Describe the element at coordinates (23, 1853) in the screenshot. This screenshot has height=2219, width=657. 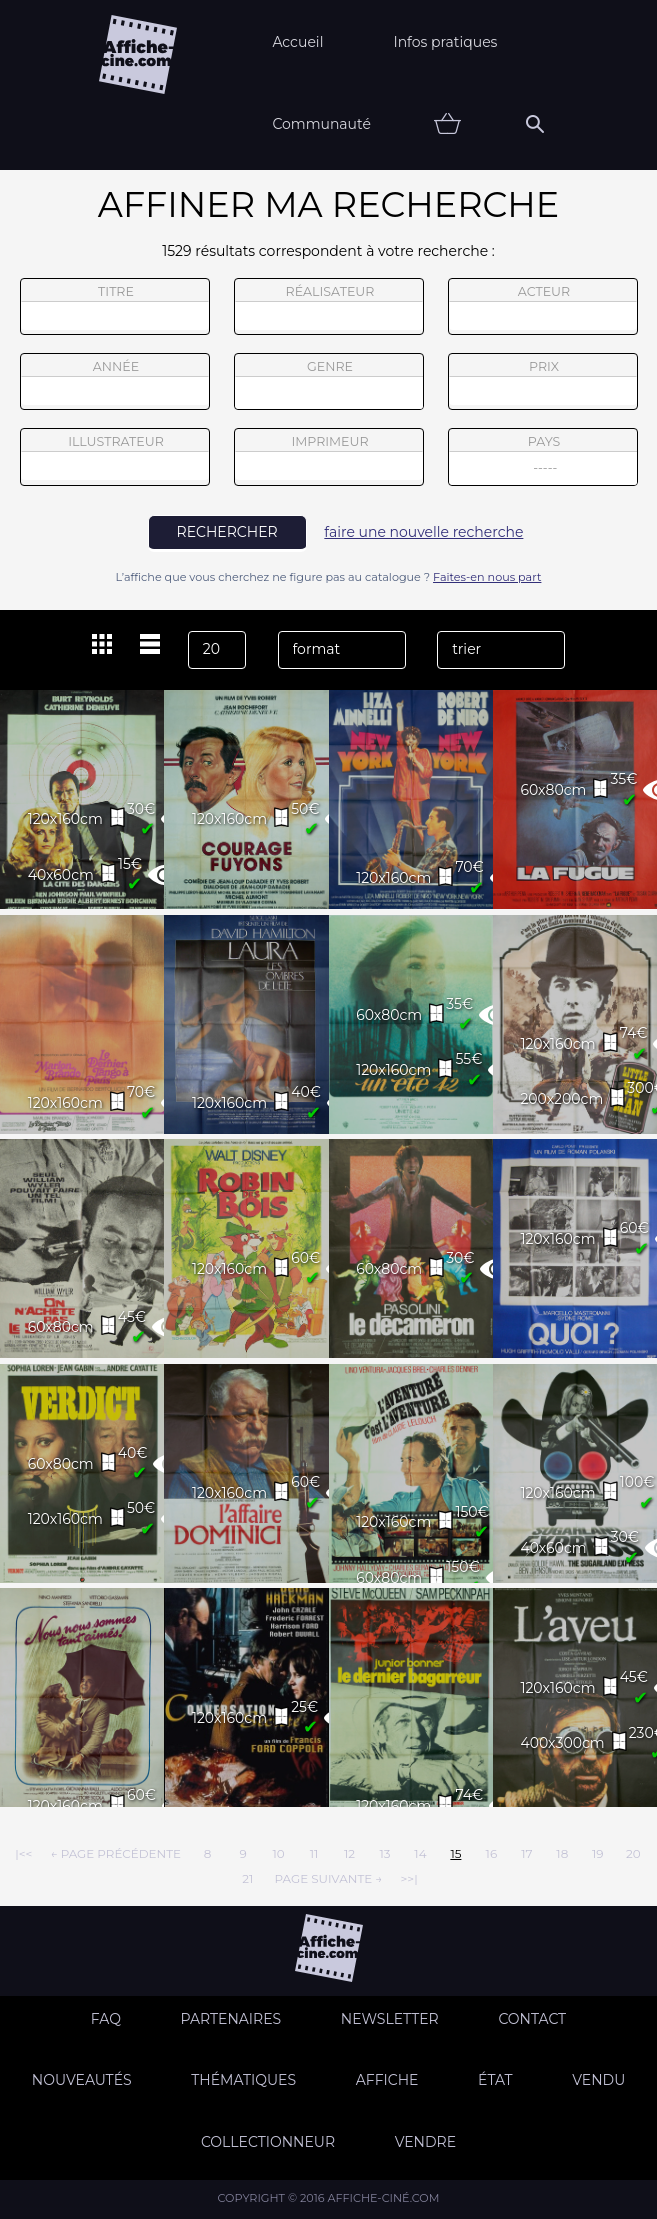
I see `|<<` at that location.